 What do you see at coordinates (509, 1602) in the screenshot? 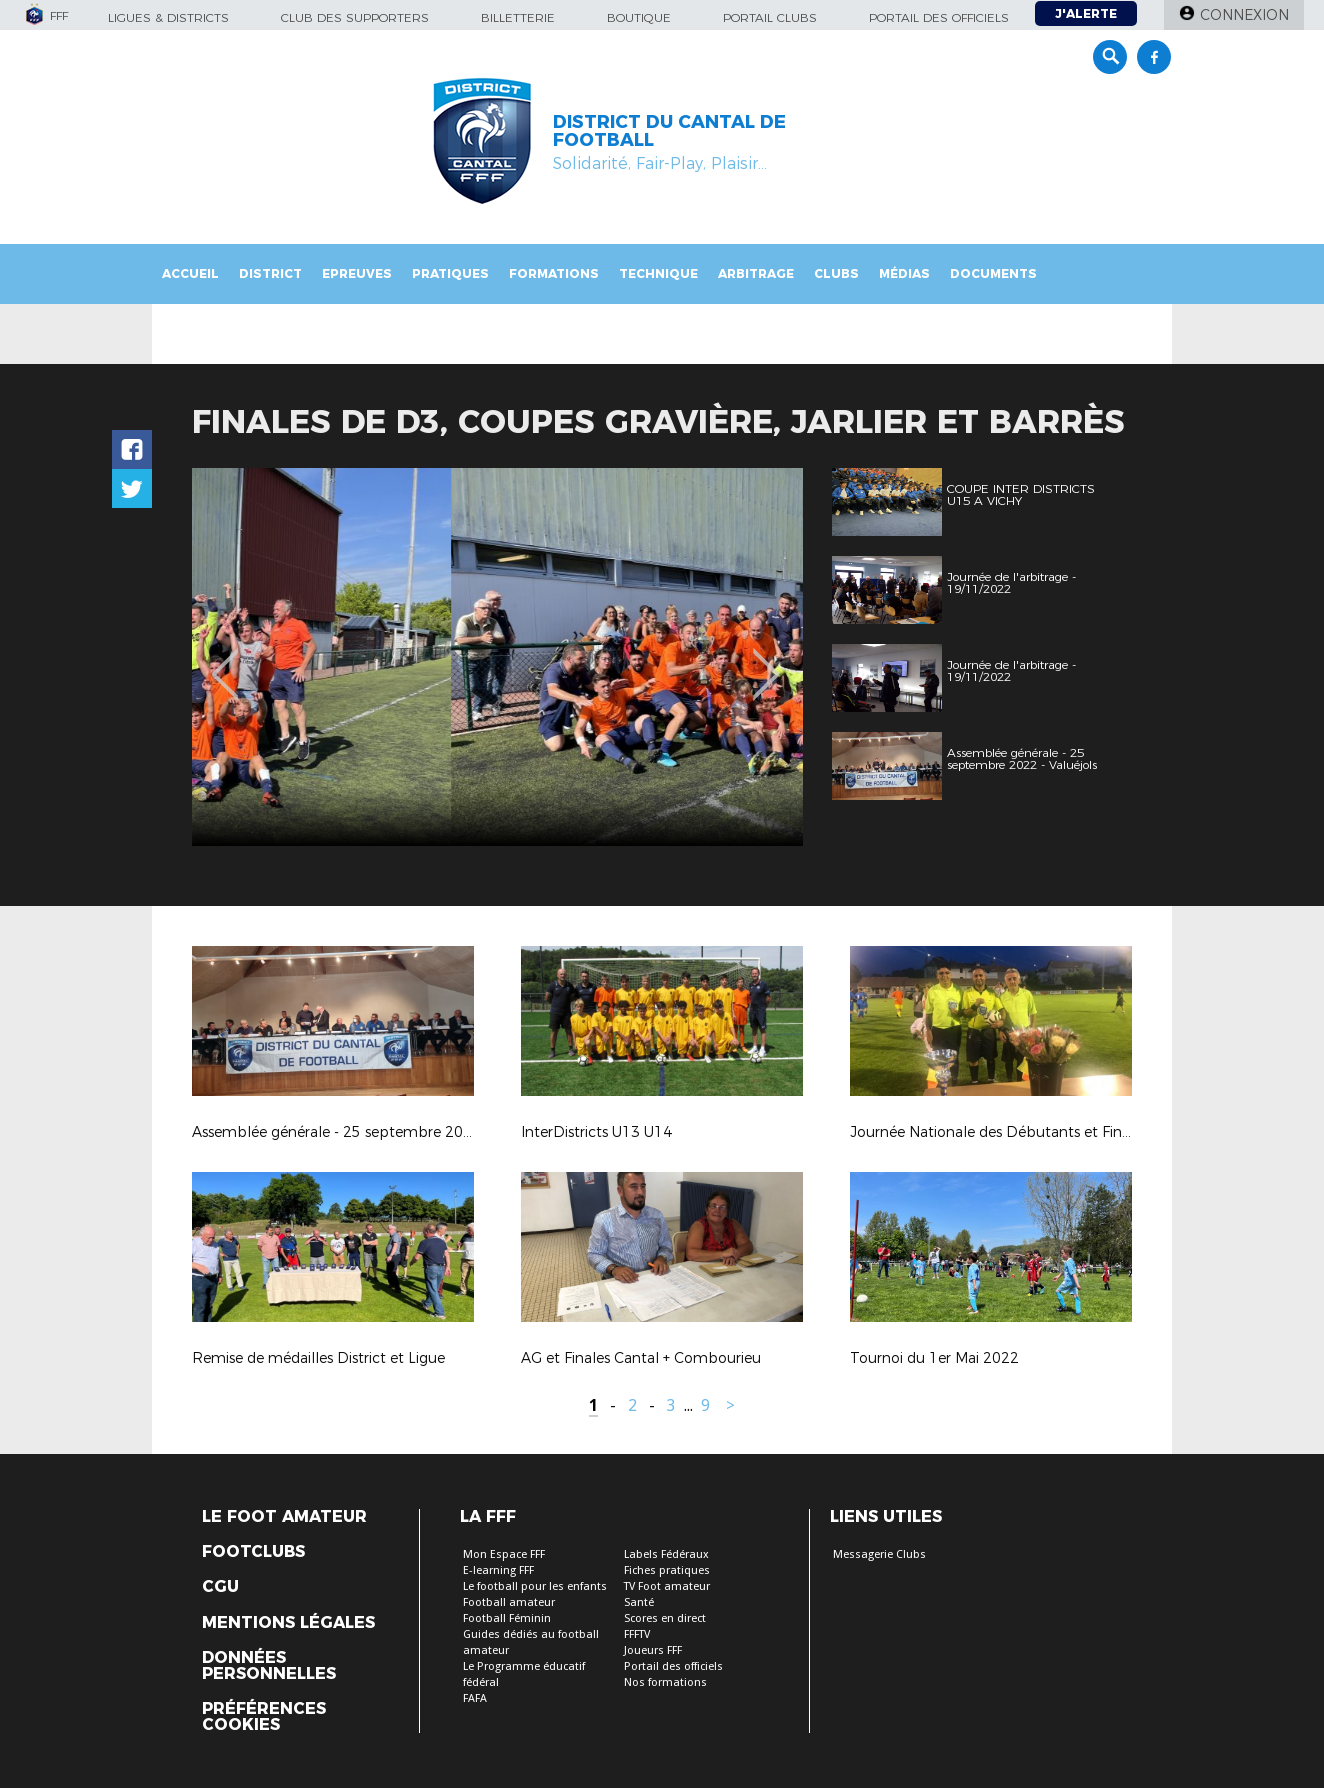
I see `Football amateur` at bounding box center [509, 1602].